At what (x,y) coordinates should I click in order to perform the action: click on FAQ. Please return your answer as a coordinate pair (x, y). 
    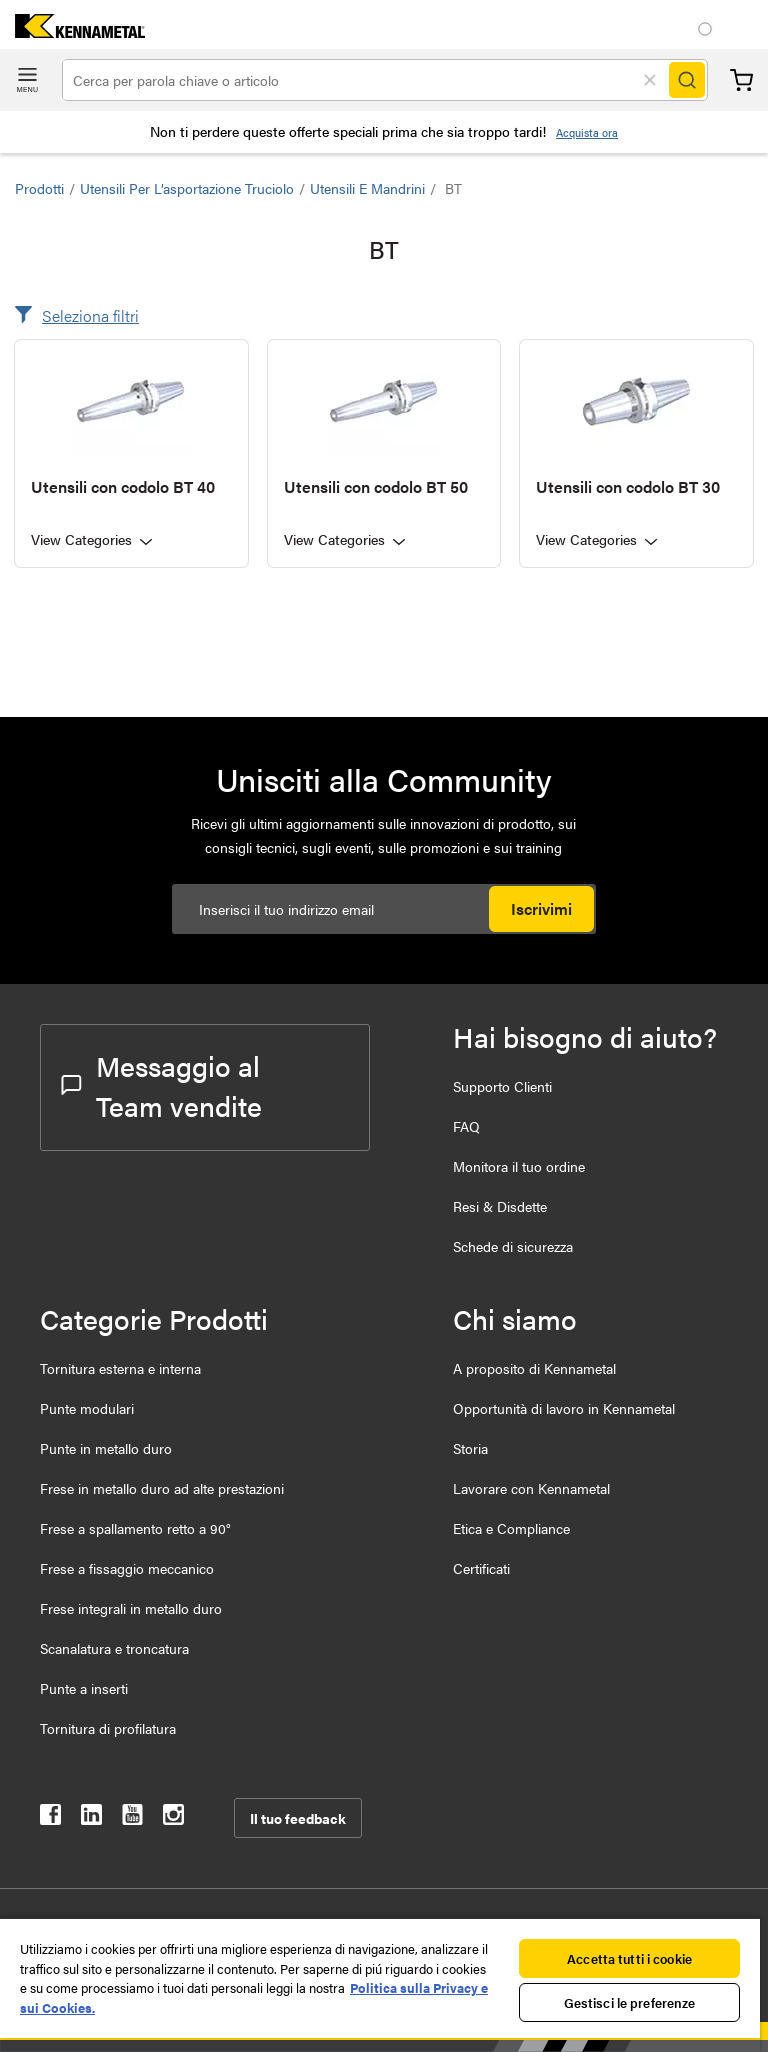
    Looking at the image, I should click on (466, 1126).